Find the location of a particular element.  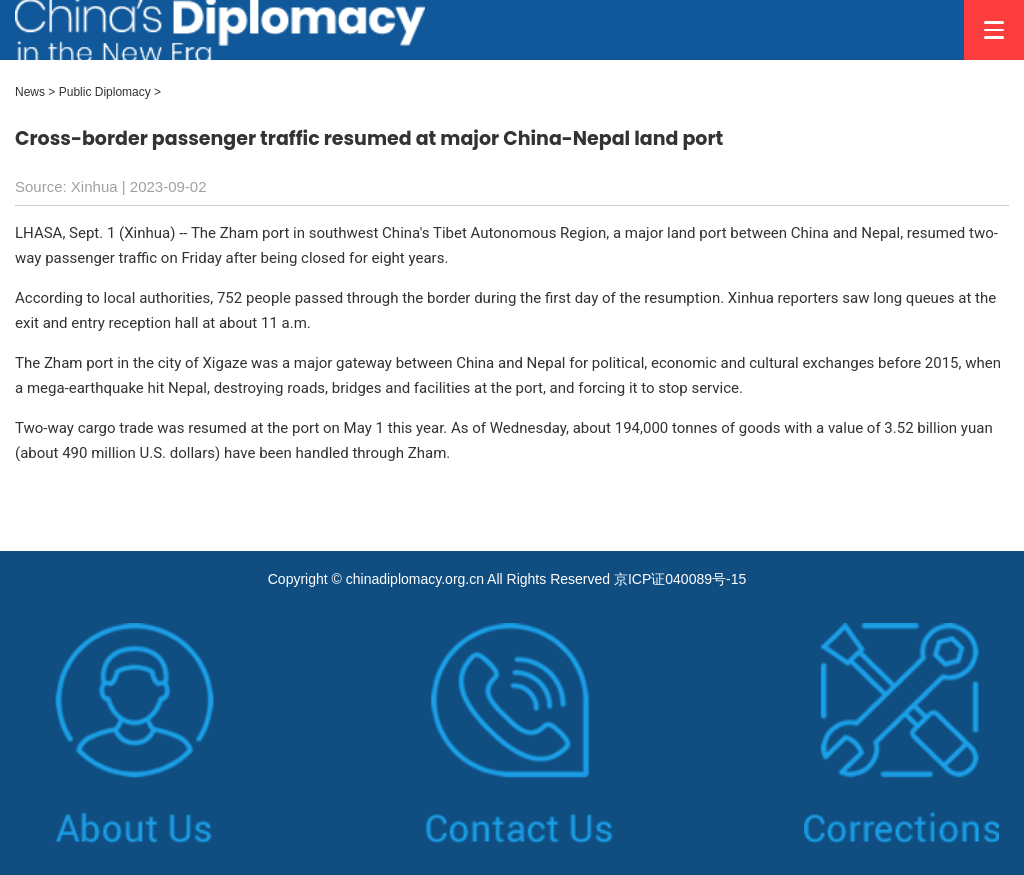

News > is located at coordinates (35, 92).